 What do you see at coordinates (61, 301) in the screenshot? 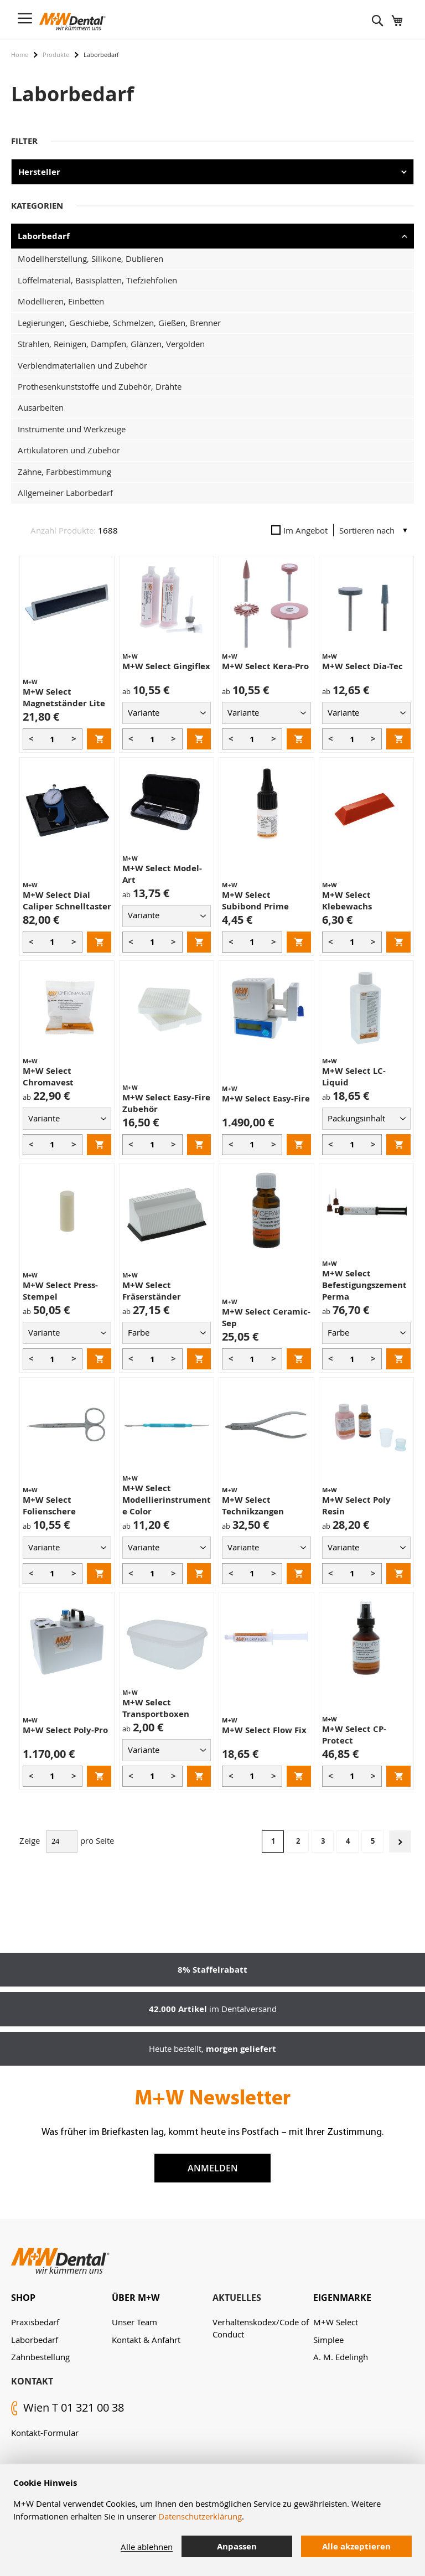
I see `Modellieren, Einbetten` at bounding box center [61, 301].